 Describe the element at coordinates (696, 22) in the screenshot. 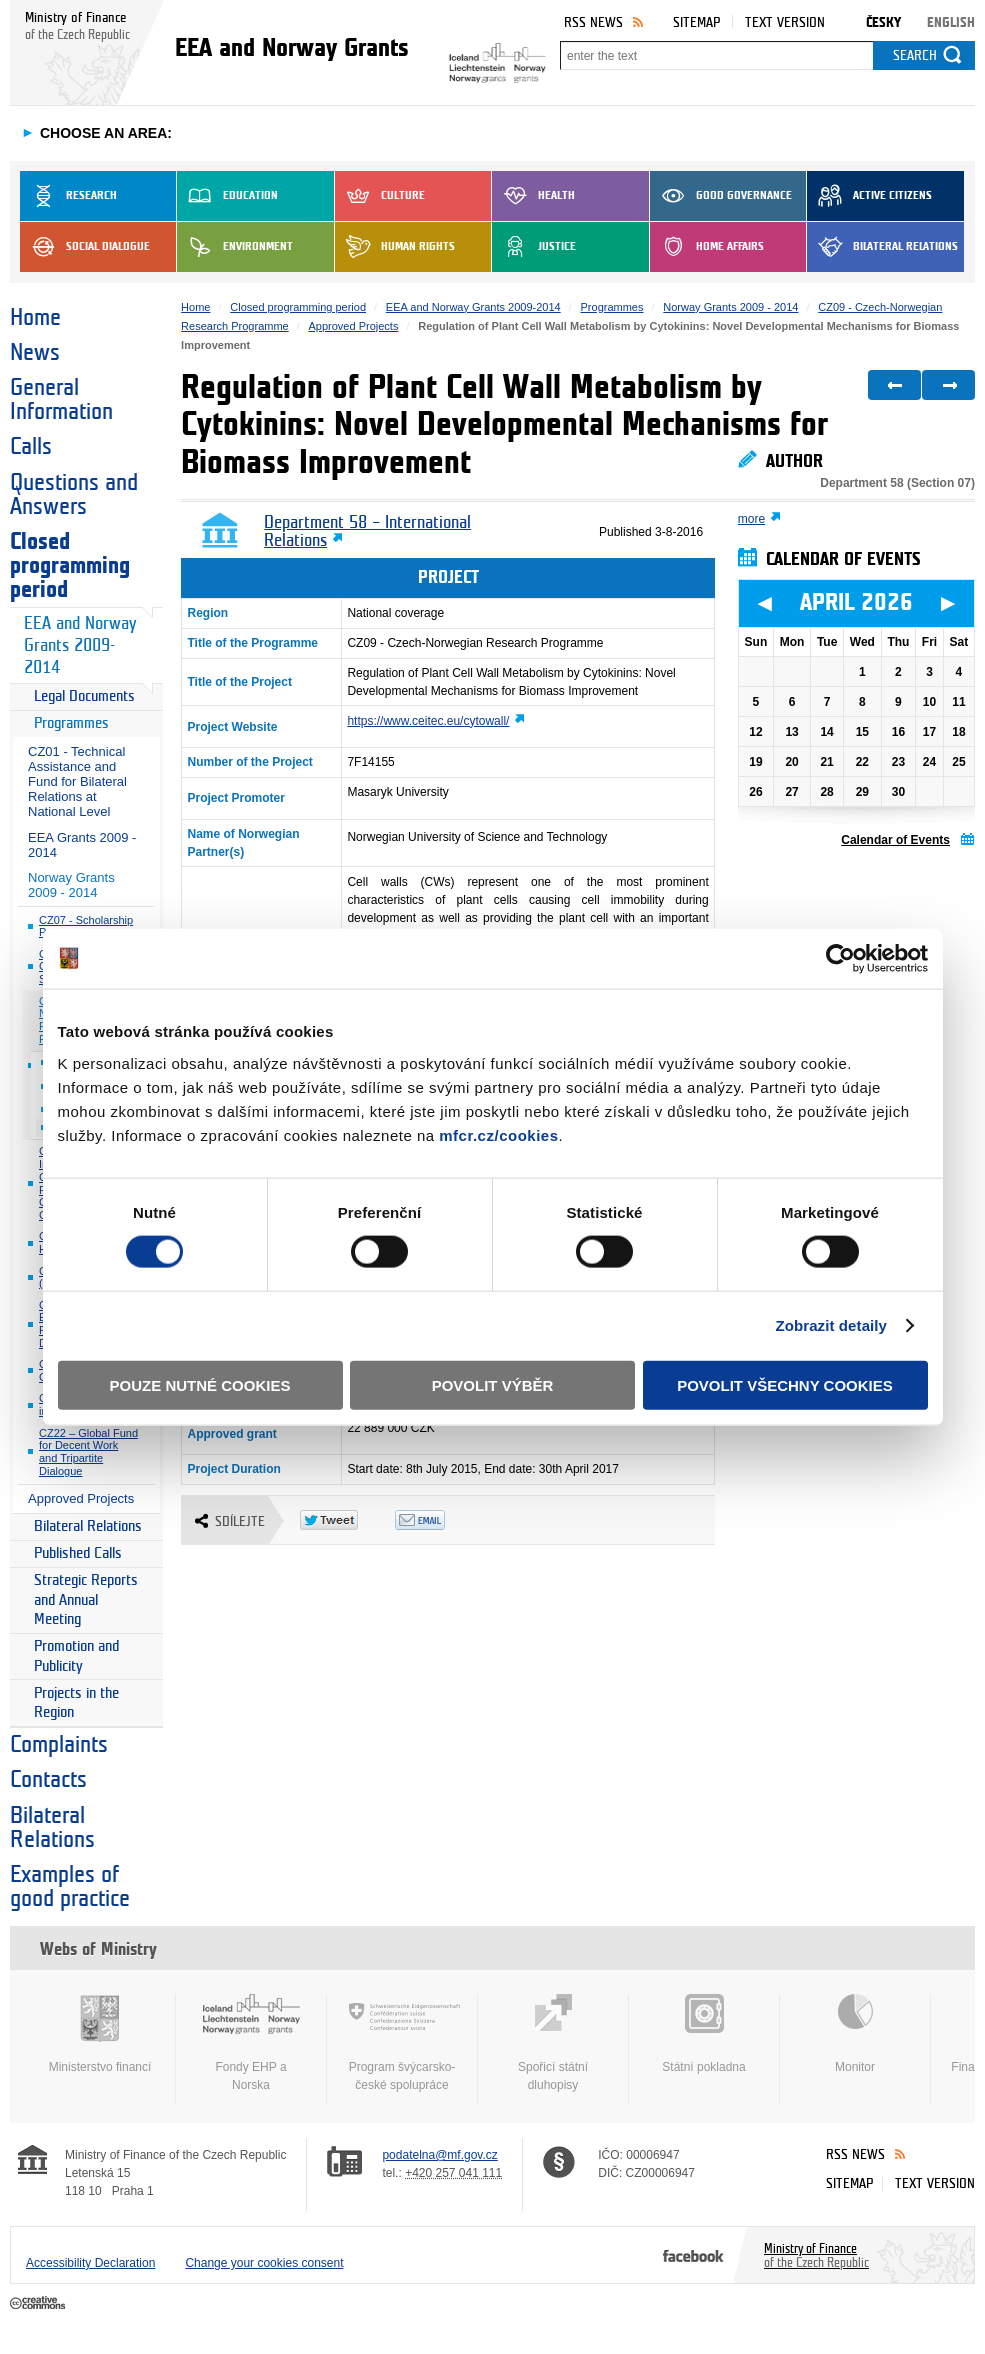

I see `Sitemap` at that location.